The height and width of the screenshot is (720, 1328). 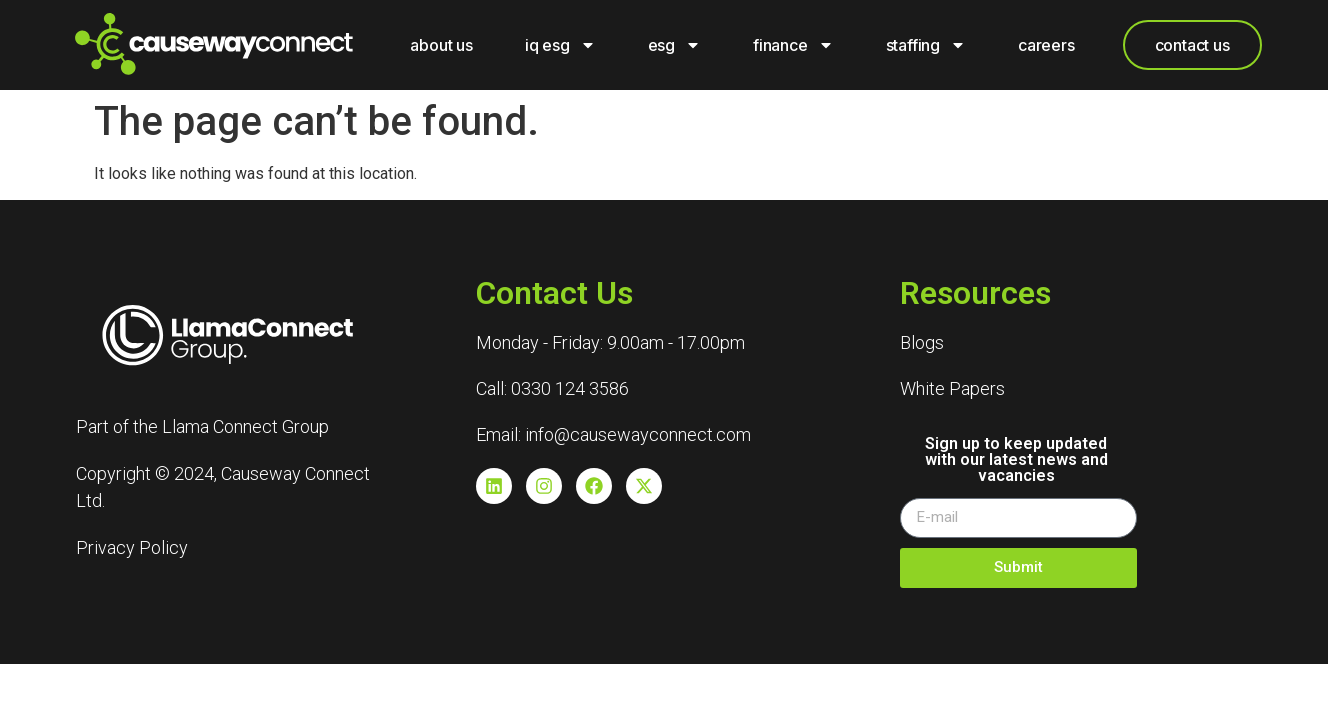 I want to click on Finance, so click(x=793, y=45).